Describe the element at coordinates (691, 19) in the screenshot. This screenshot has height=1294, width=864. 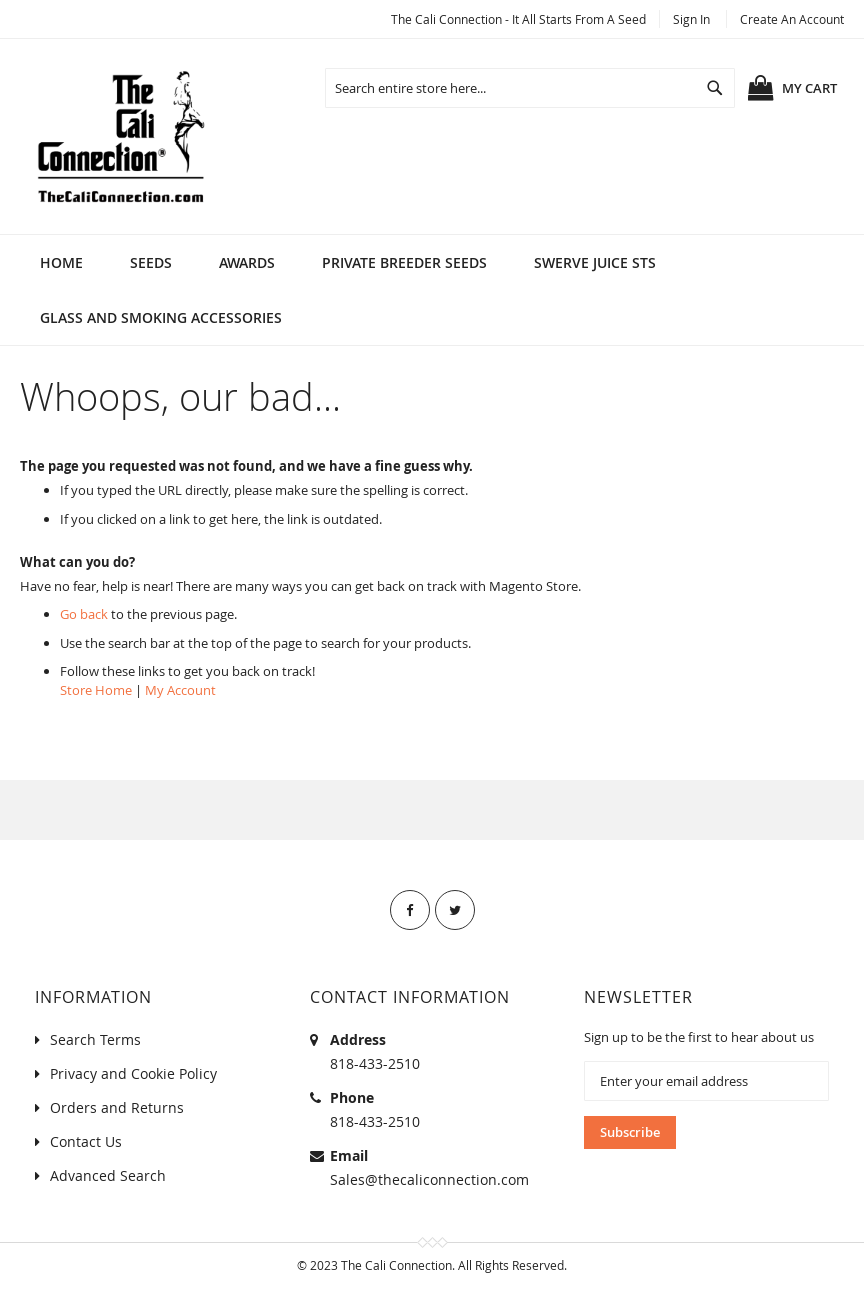
I see `Sign In` at that location.